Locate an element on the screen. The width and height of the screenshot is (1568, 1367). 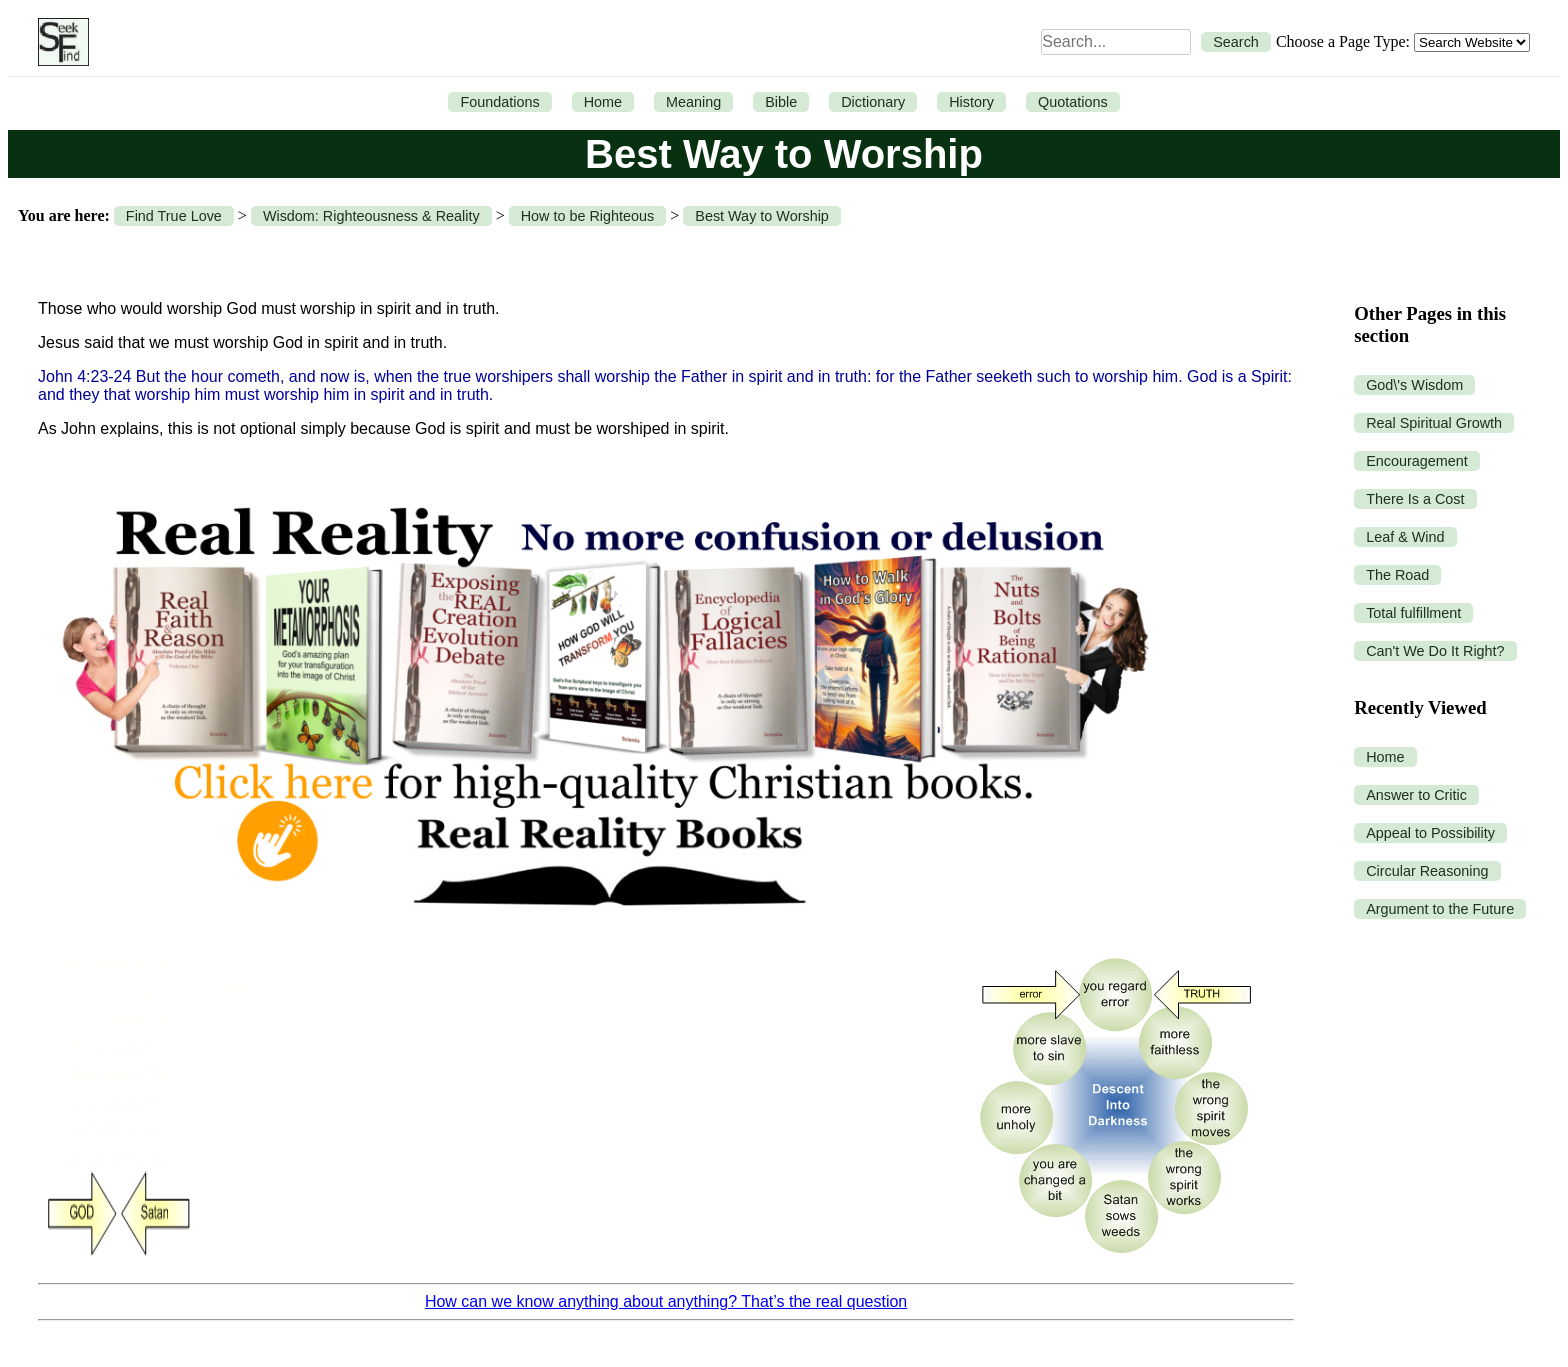
Dictionary is located at coordinates (873, 102).